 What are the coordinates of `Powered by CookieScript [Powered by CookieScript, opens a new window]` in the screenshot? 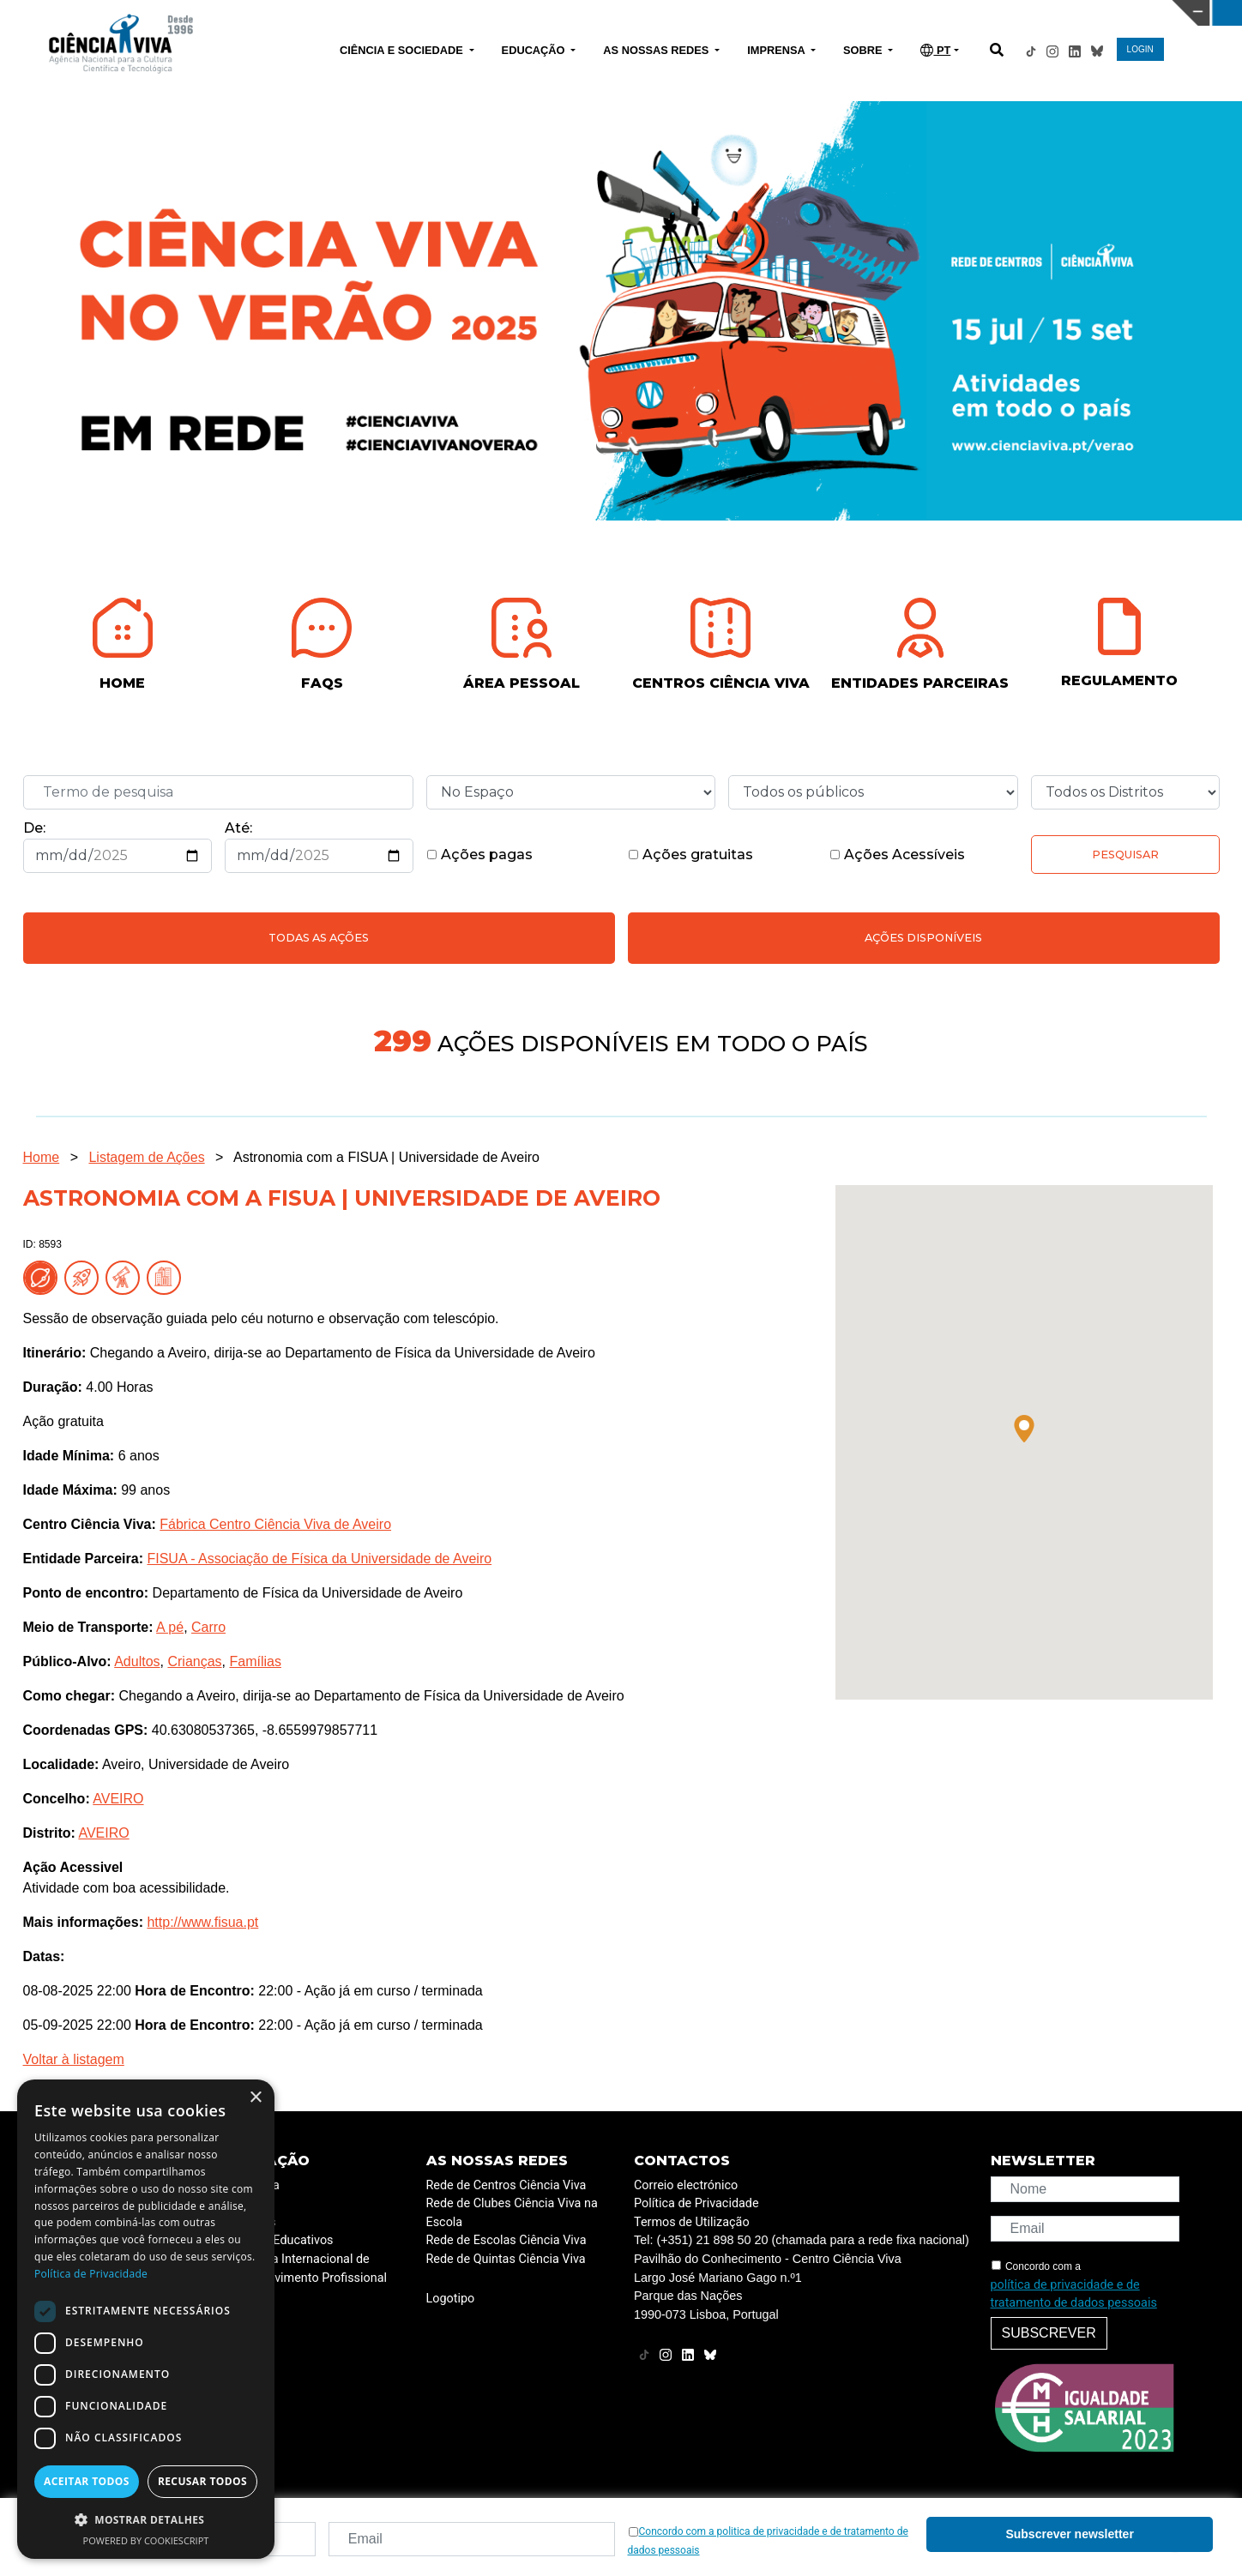 It's located at (146, 2540).